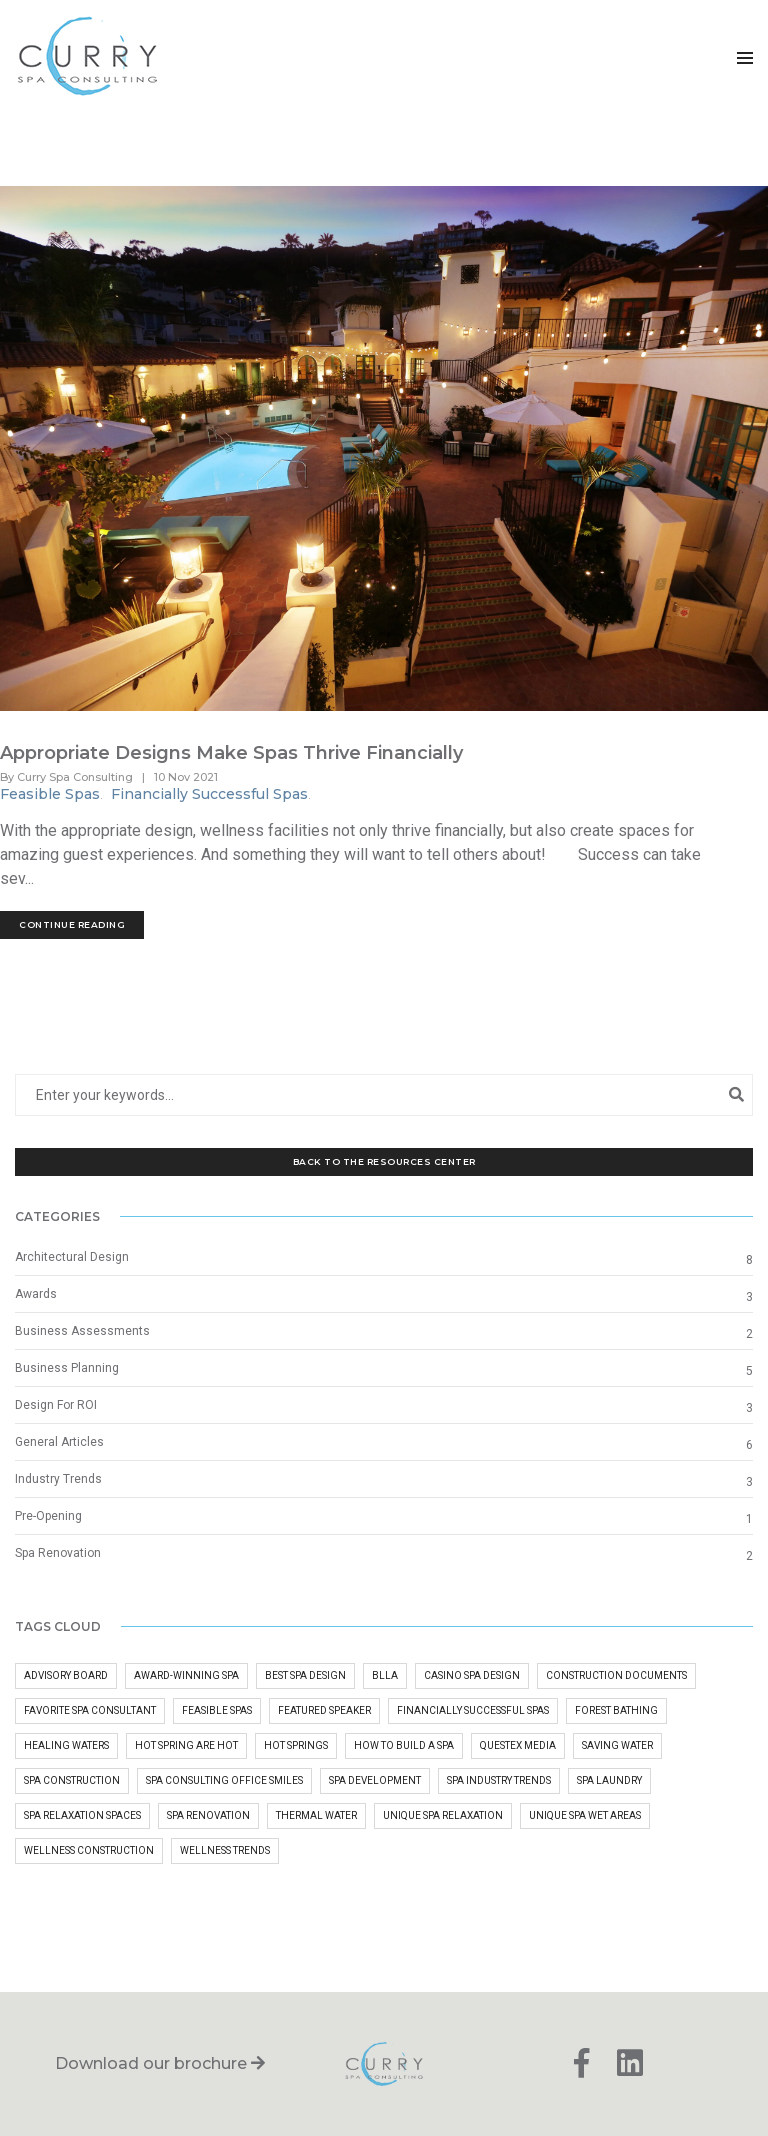  I want to click on Wellness Trends, so click(225, 1850).